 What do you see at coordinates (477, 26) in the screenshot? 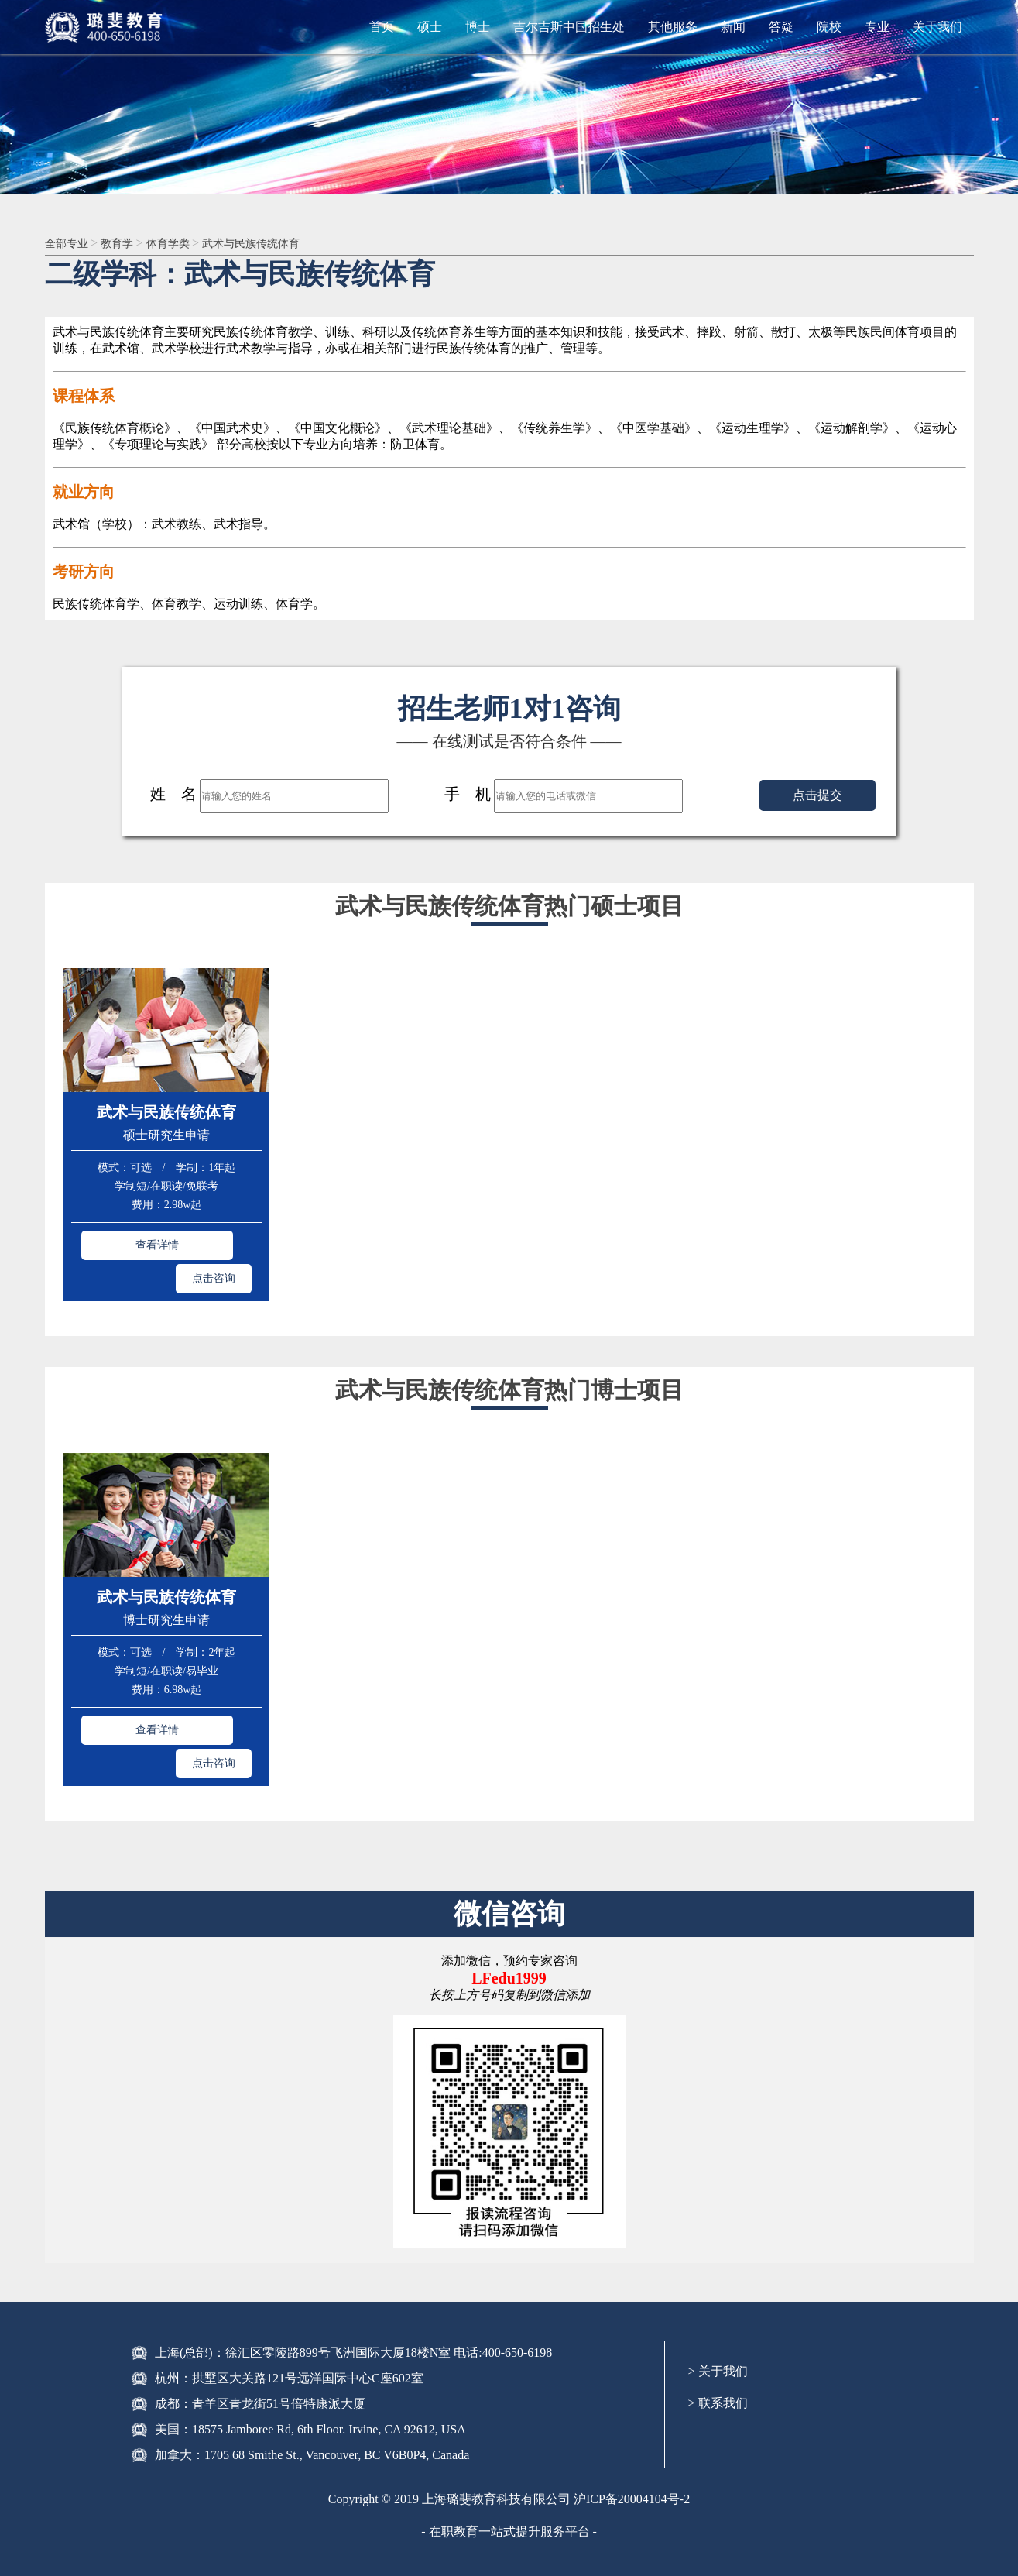
I see `博士` at bounding box center [477, 26].